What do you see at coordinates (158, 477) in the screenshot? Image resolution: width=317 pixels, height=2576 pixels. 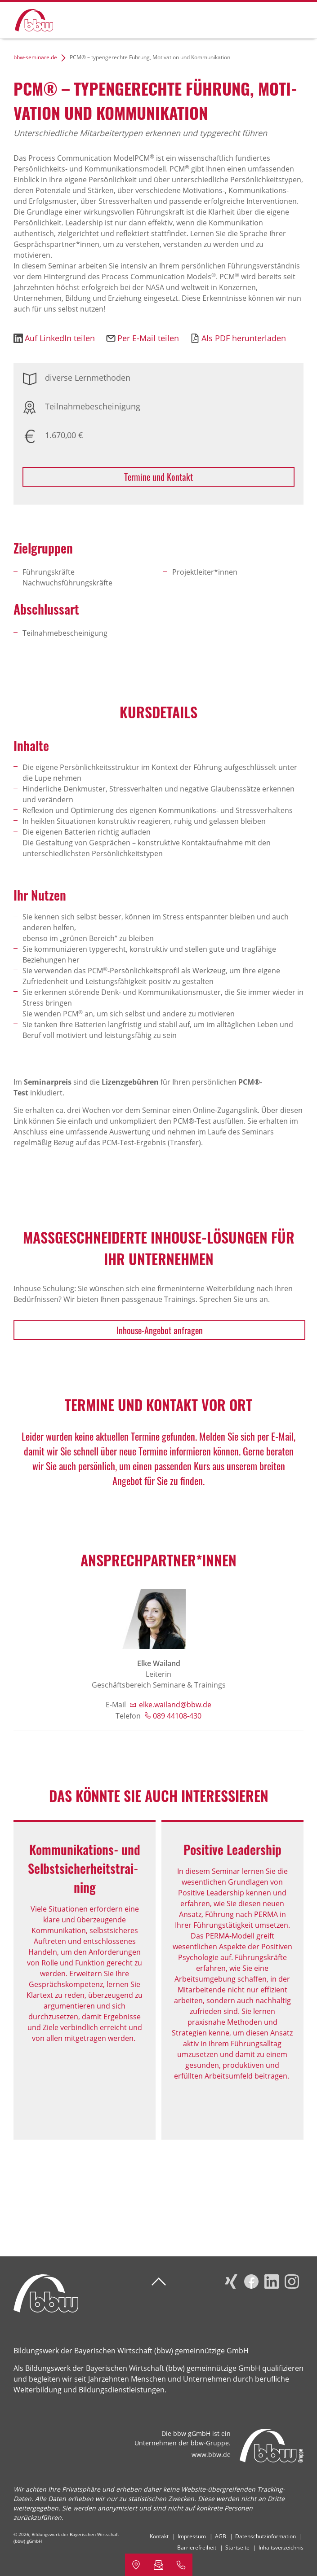 I see `Termine und Kontakt` at bounding box center [158, 477].